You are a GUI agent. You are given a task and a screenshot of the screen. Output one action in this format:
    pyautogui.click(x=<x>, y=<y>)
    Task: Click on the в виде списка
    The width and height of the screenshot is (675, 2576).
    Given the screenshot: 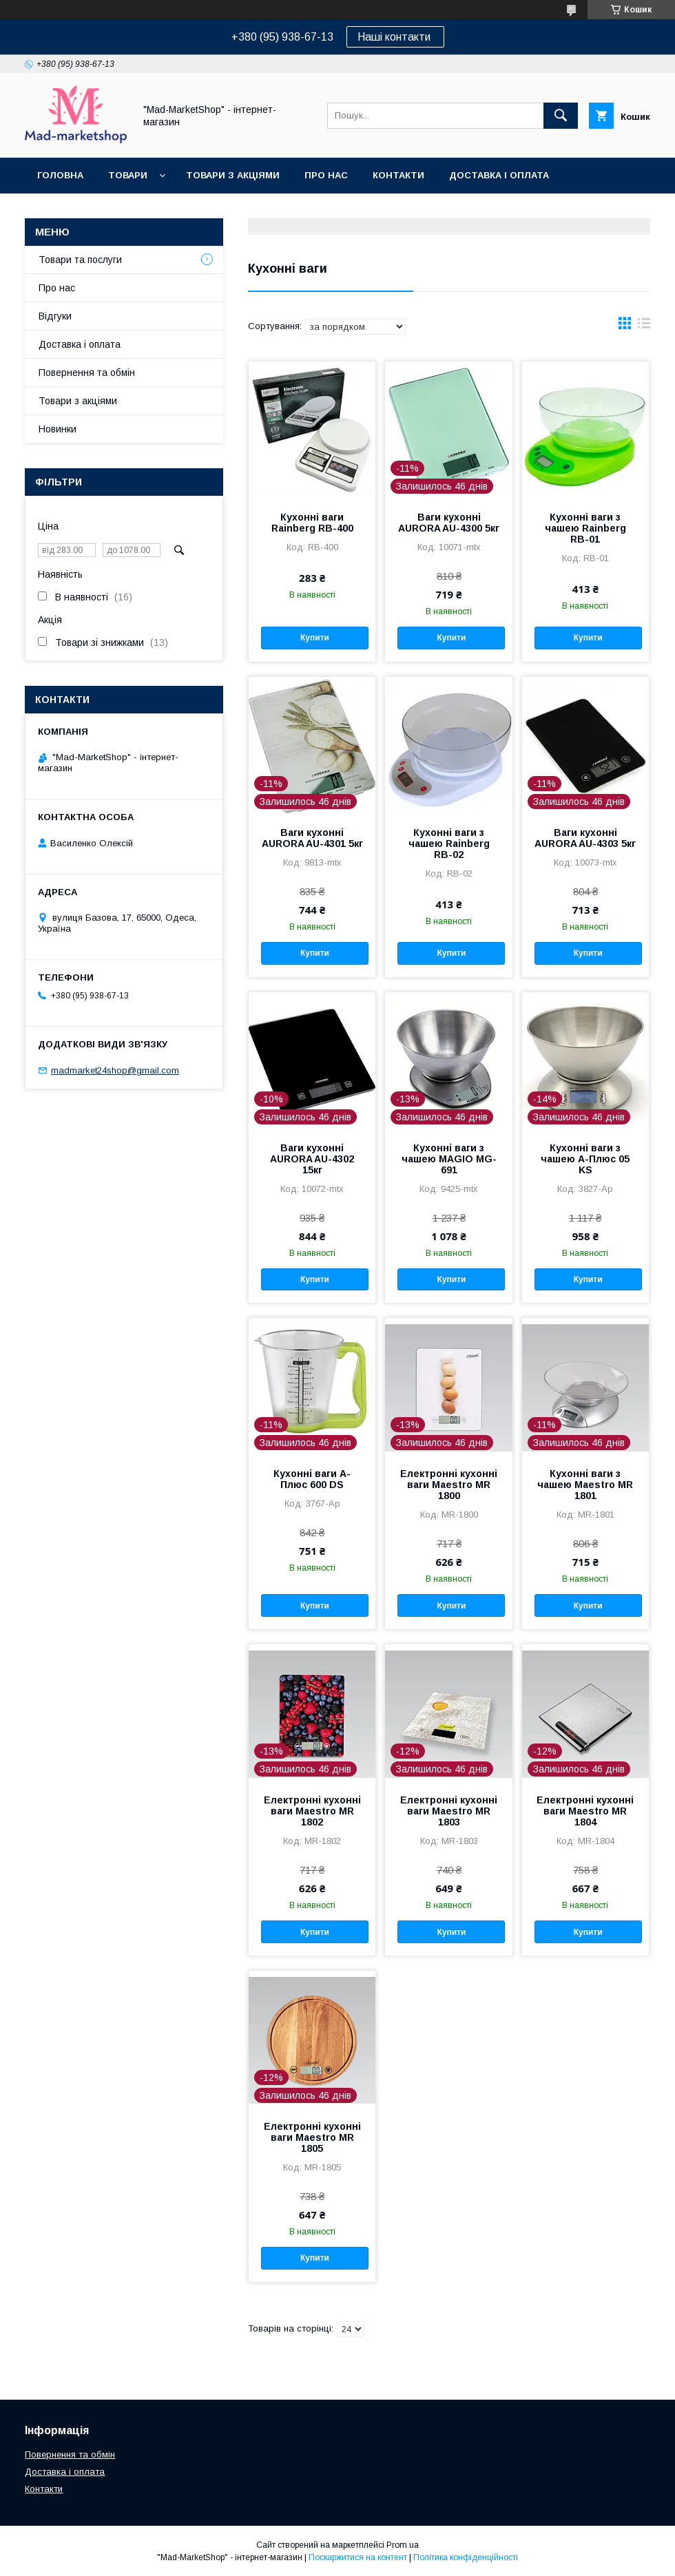 What is the action you would take?
    pyautogui.click(x=644, y=326)
    